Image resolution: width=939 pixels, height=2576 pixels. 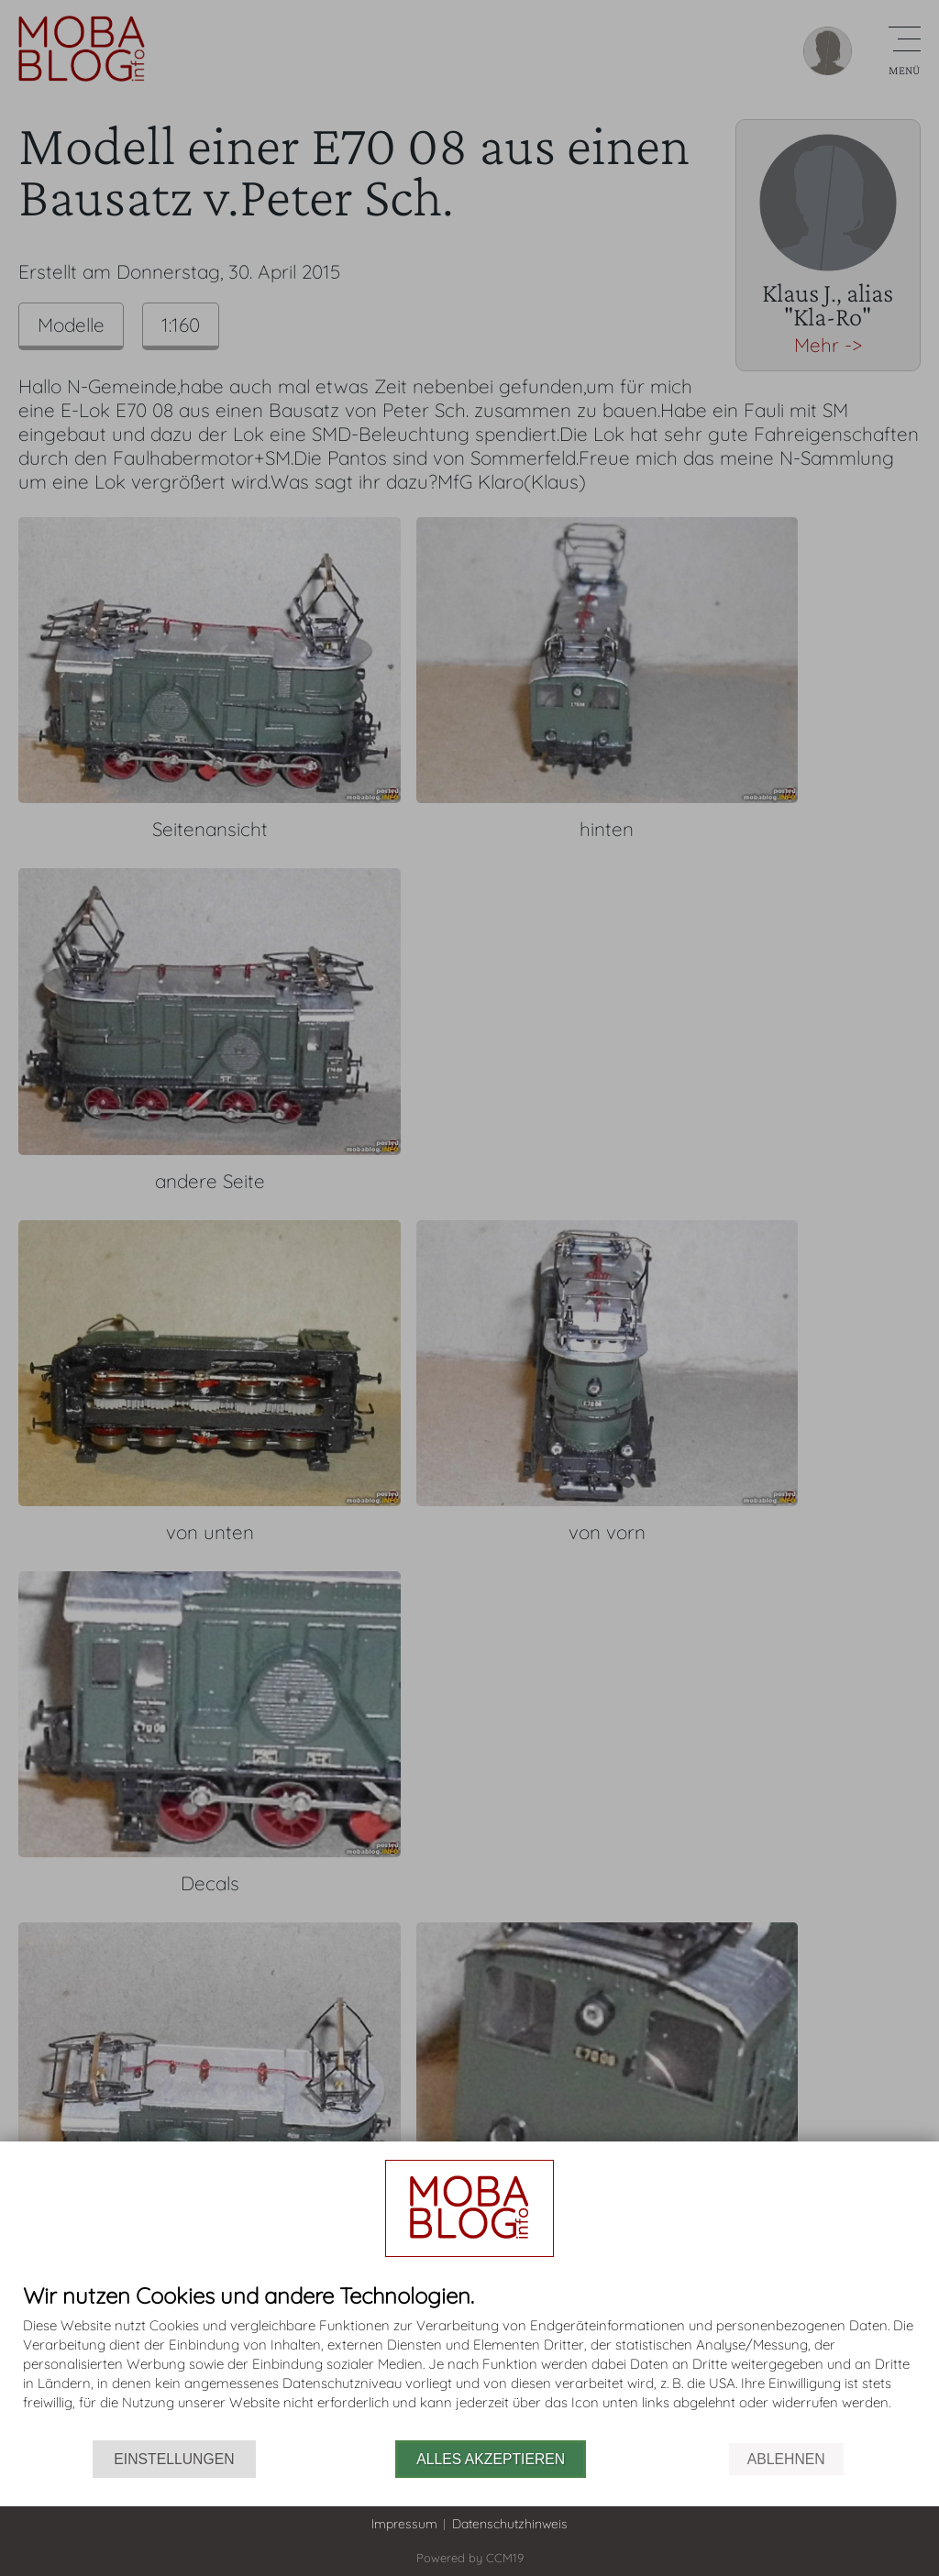 I want to click on Impressum, so click(x=404, y=2523).